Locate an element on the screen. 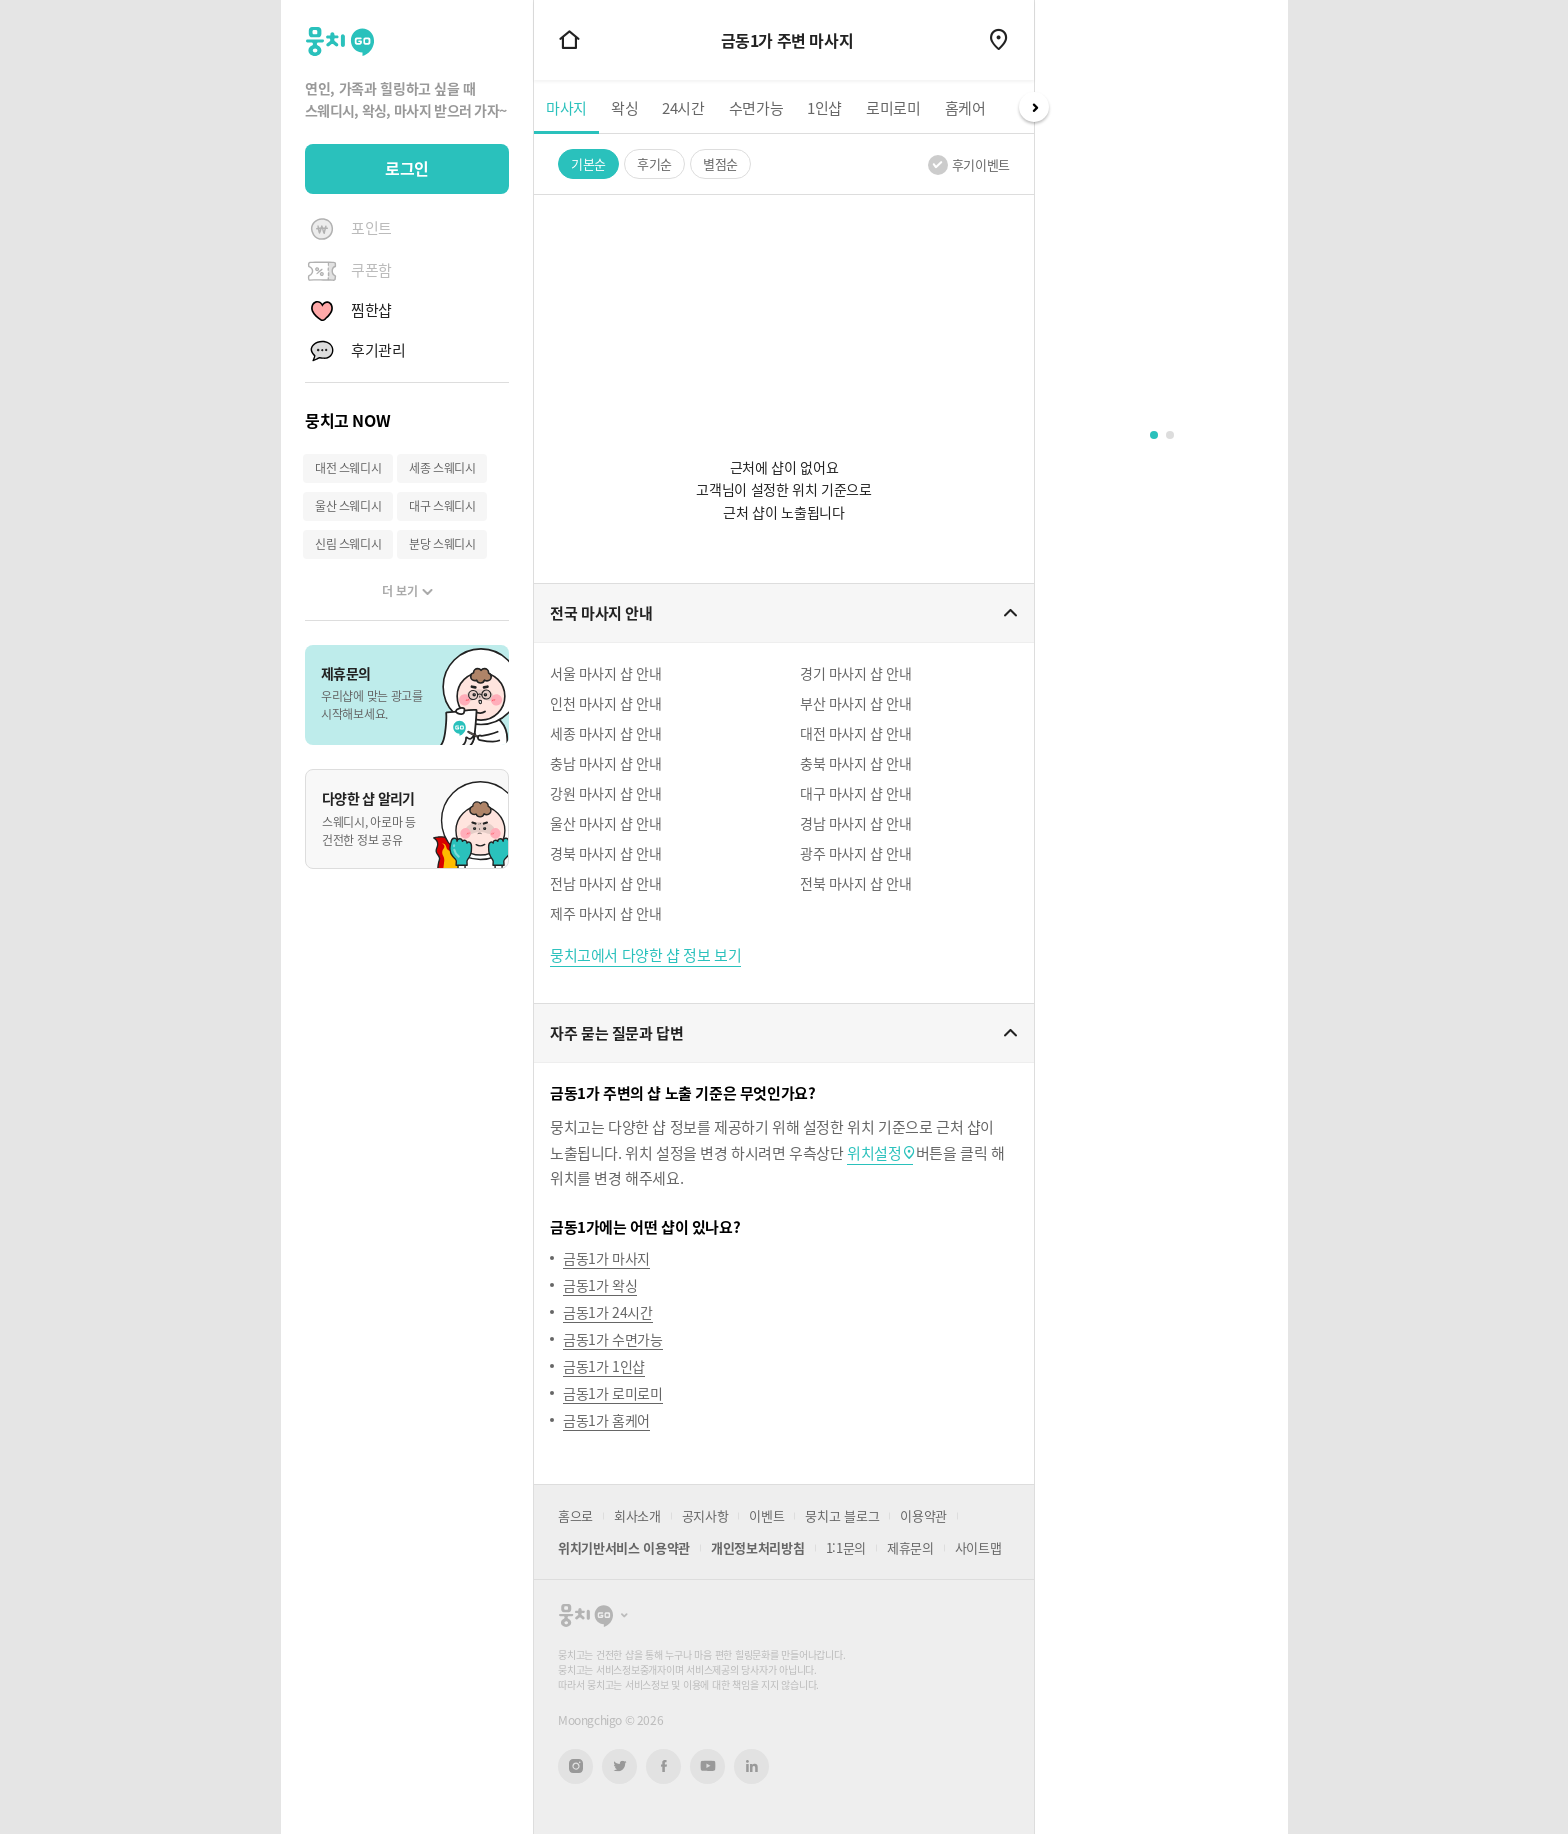 This screenshot has height=1834, width=1568. 울산 마사지 샵 안내 is located at coordinates (606, 823).